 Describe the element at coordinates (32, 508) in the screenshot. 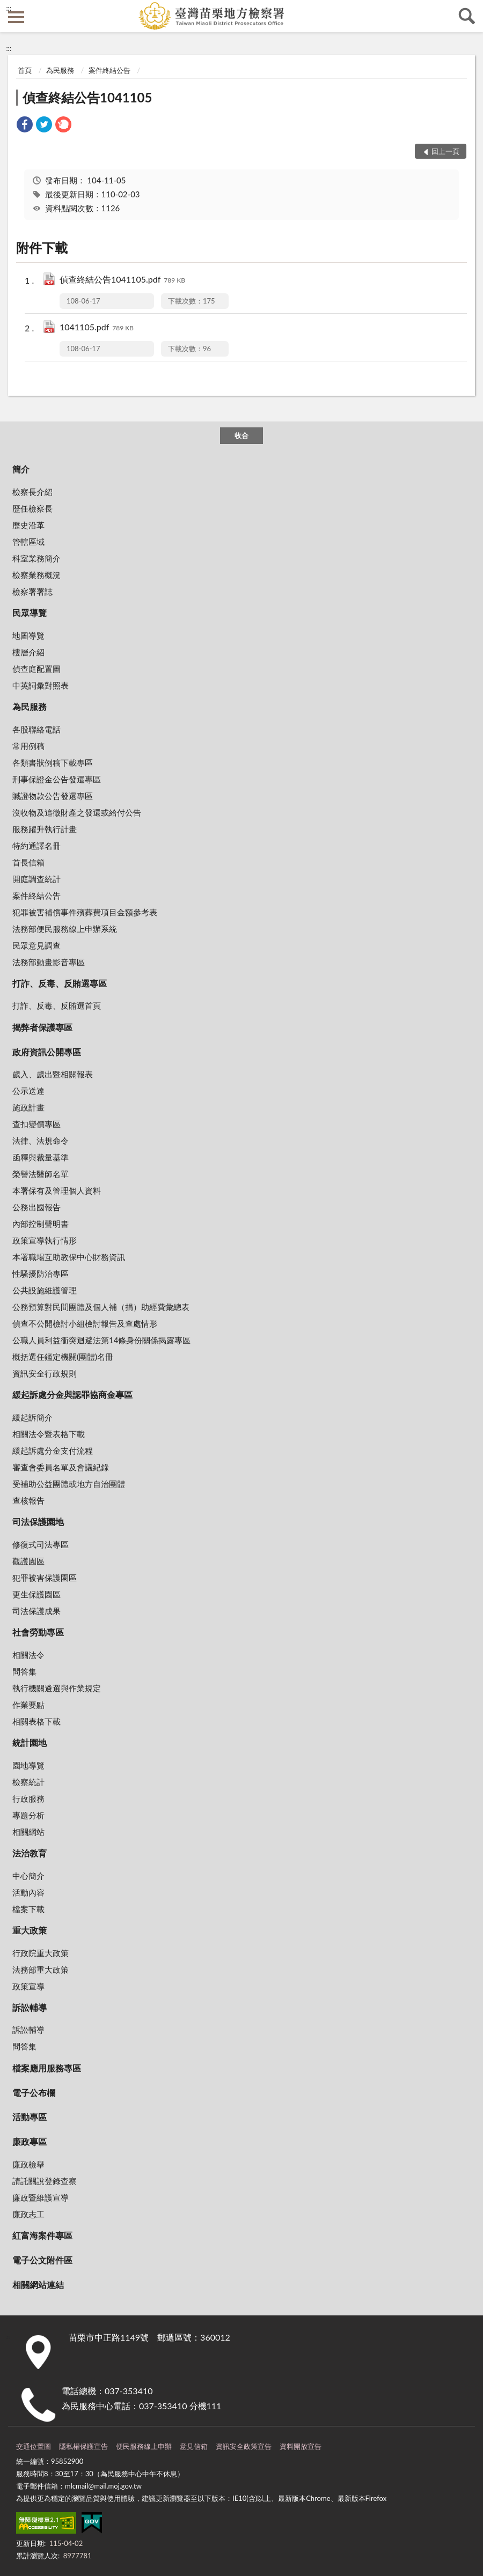

I see `歷任檢察長` at that location.